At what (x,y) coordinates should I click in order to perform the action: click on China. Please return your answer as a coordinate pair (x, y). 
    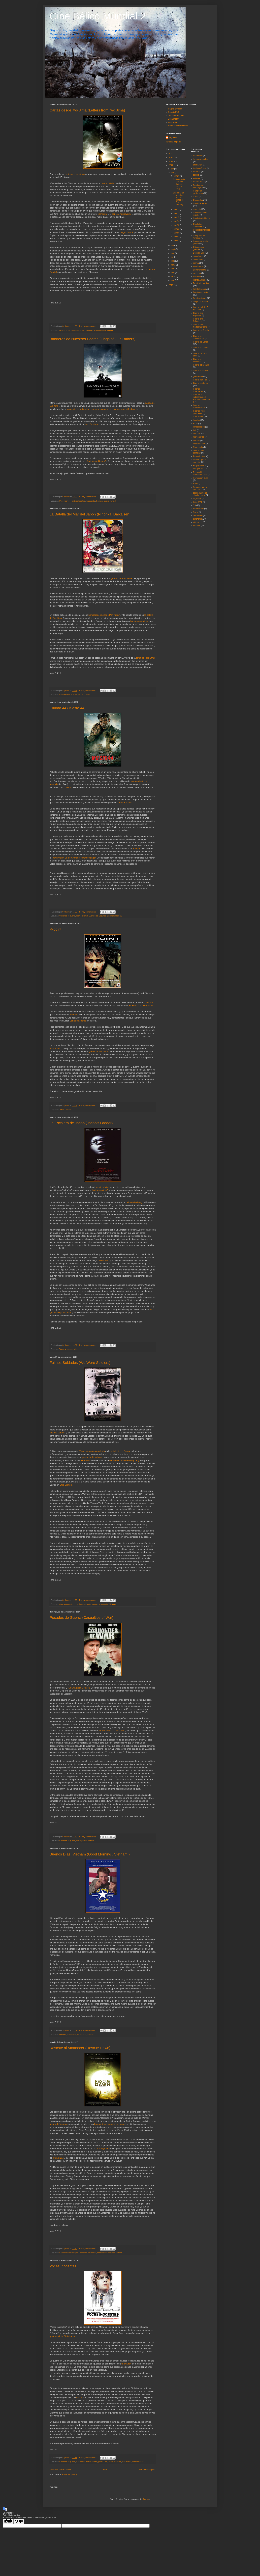
    Looking at the image, I should click on (195, 196).